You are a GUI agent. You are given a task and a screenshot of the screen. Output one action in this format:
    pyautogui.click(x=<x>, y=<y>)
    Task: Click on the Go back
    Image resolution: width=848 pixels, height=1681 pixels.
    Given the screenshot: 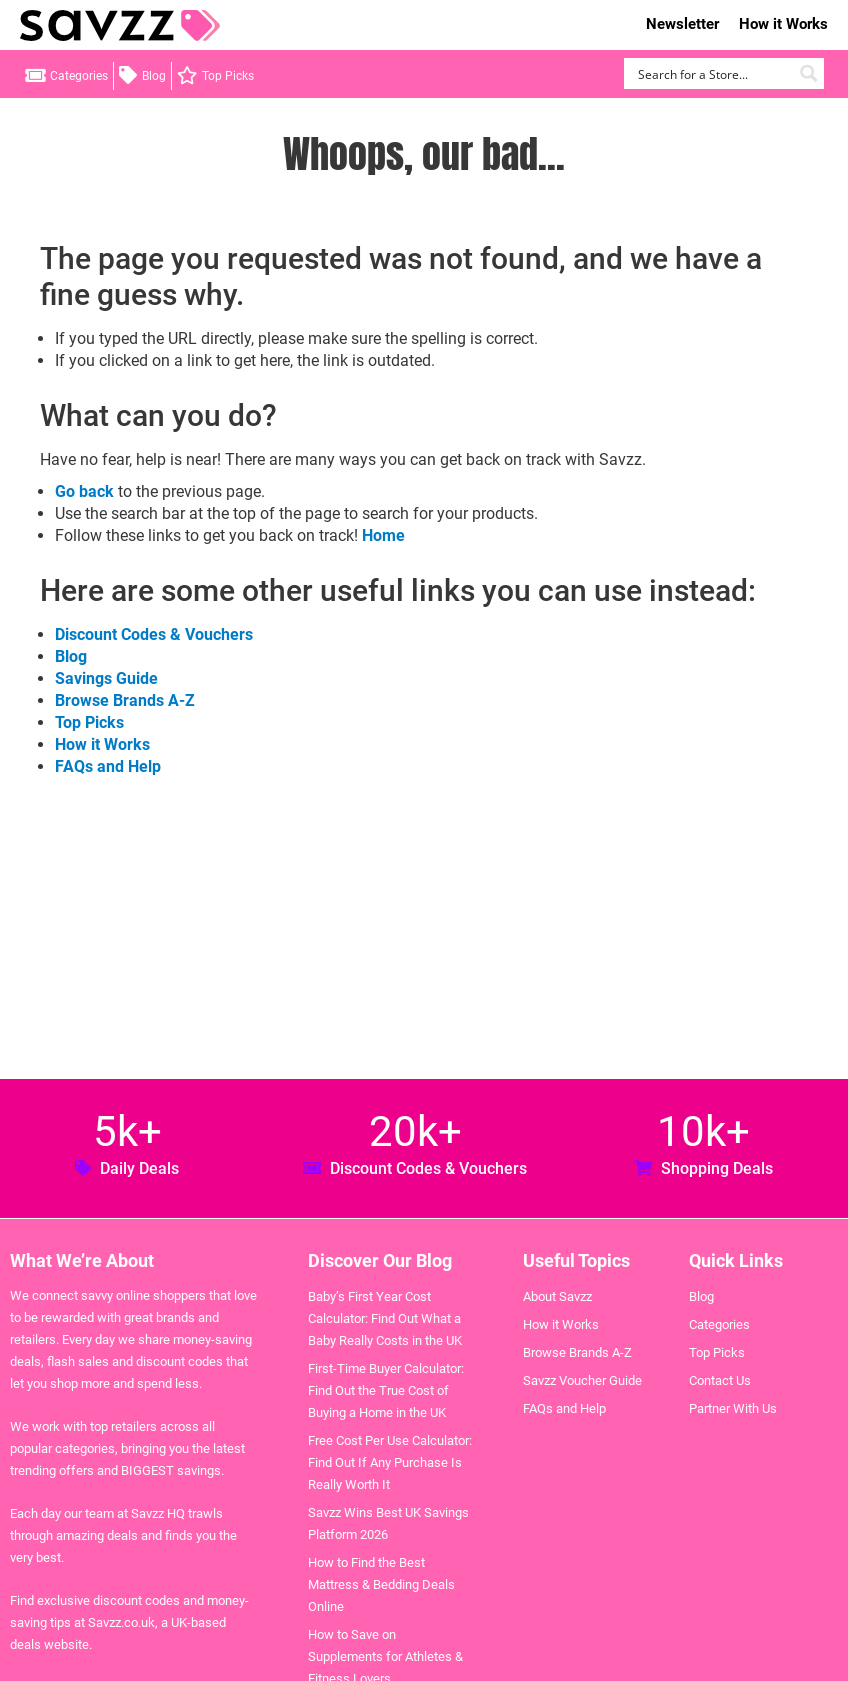 What is the action you would take?
    pyautogui.click(x=84, y=491)
    